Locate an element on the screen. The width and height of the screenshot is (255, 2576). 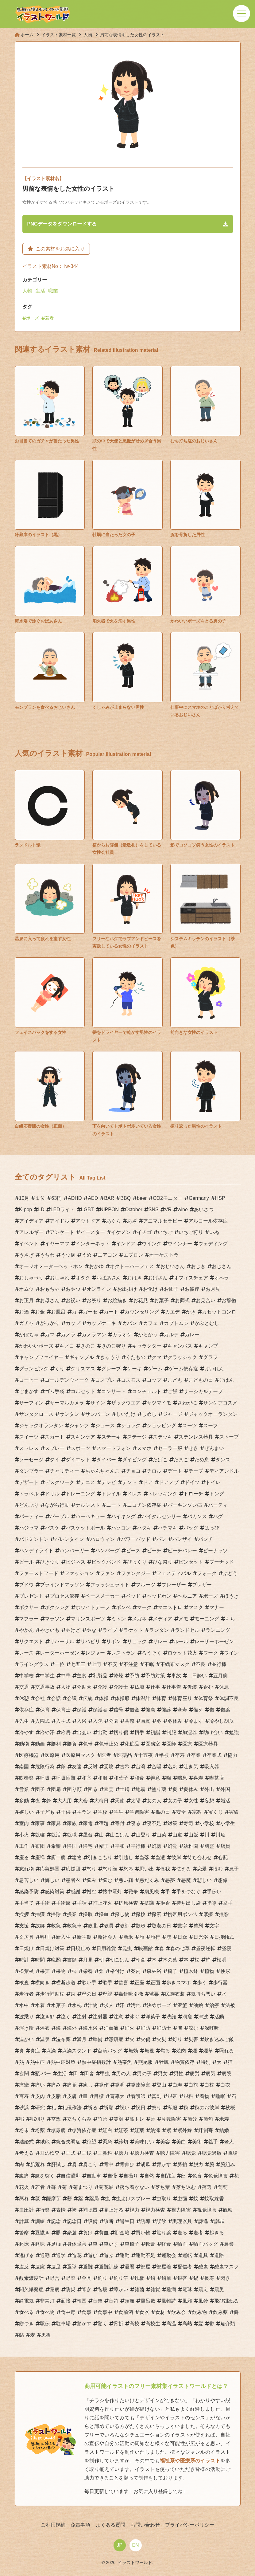
医療用マスク is located at coordinates (80, 1755).